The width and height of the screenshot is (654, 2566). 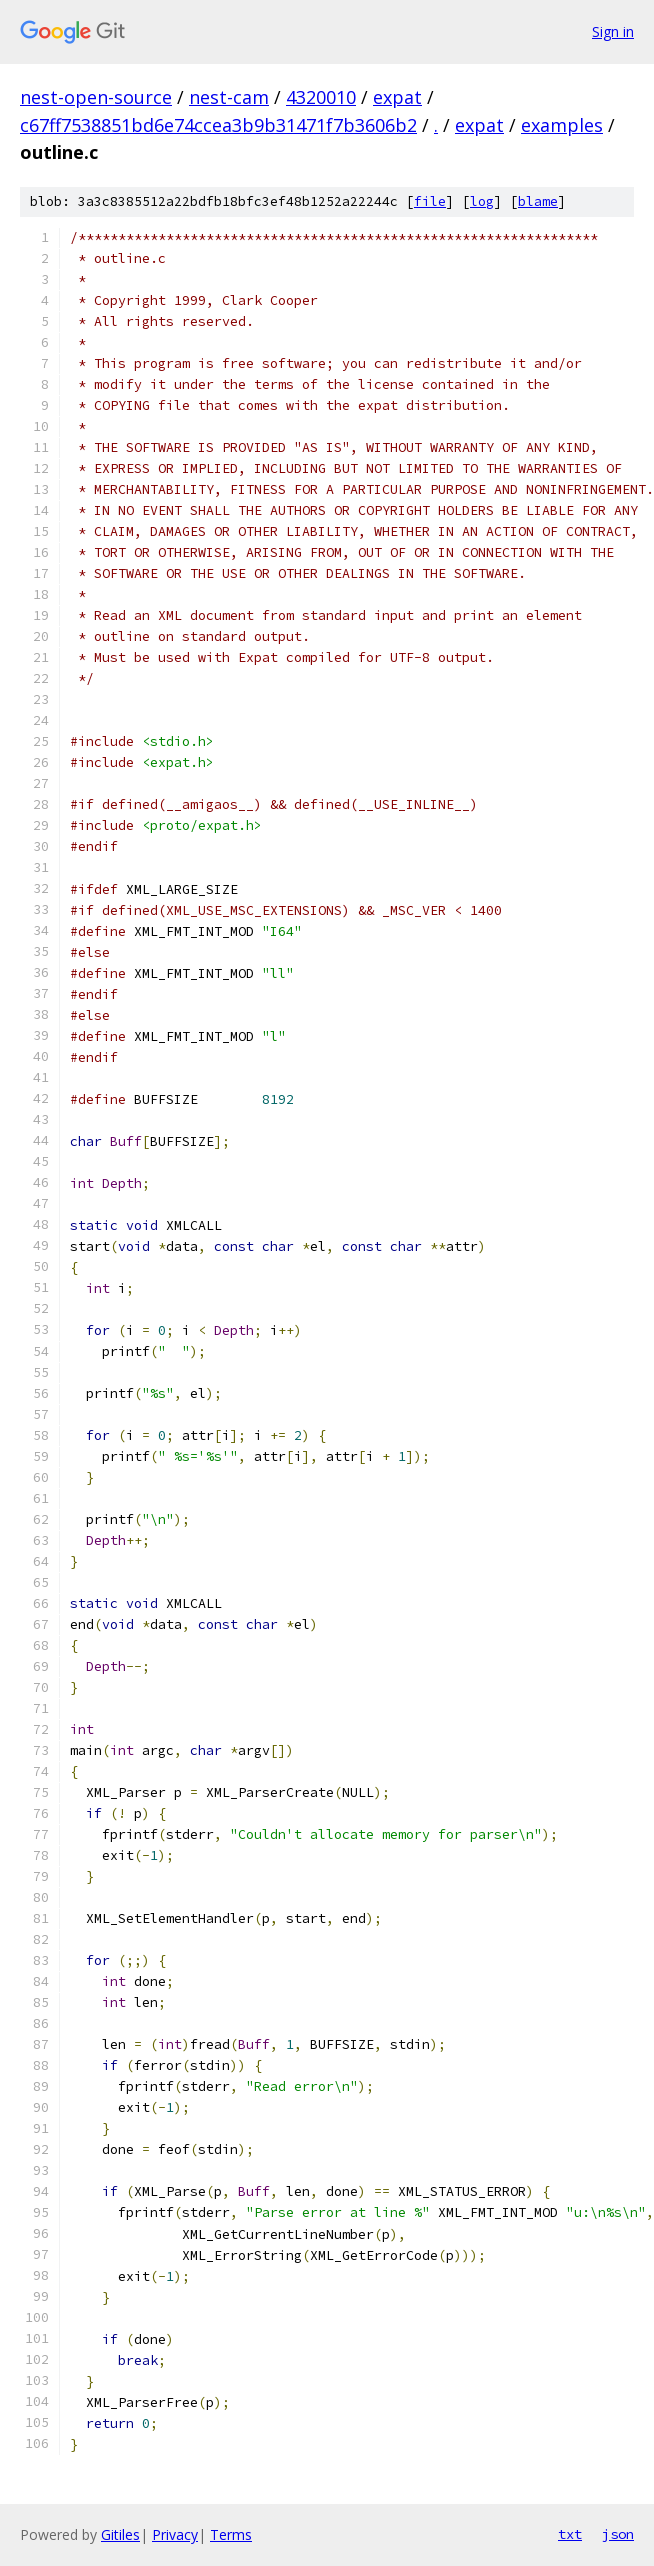 I want to click on Gitiles, so click(x=120, y=2534).